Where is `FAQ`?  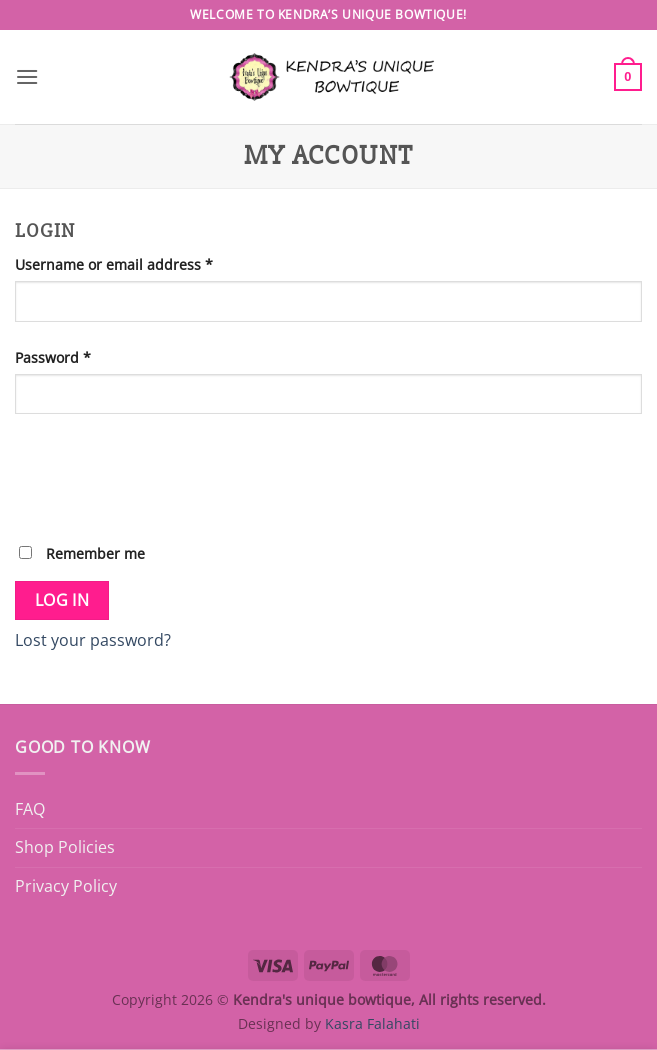 FAQ is located at coordinates (30, 809).